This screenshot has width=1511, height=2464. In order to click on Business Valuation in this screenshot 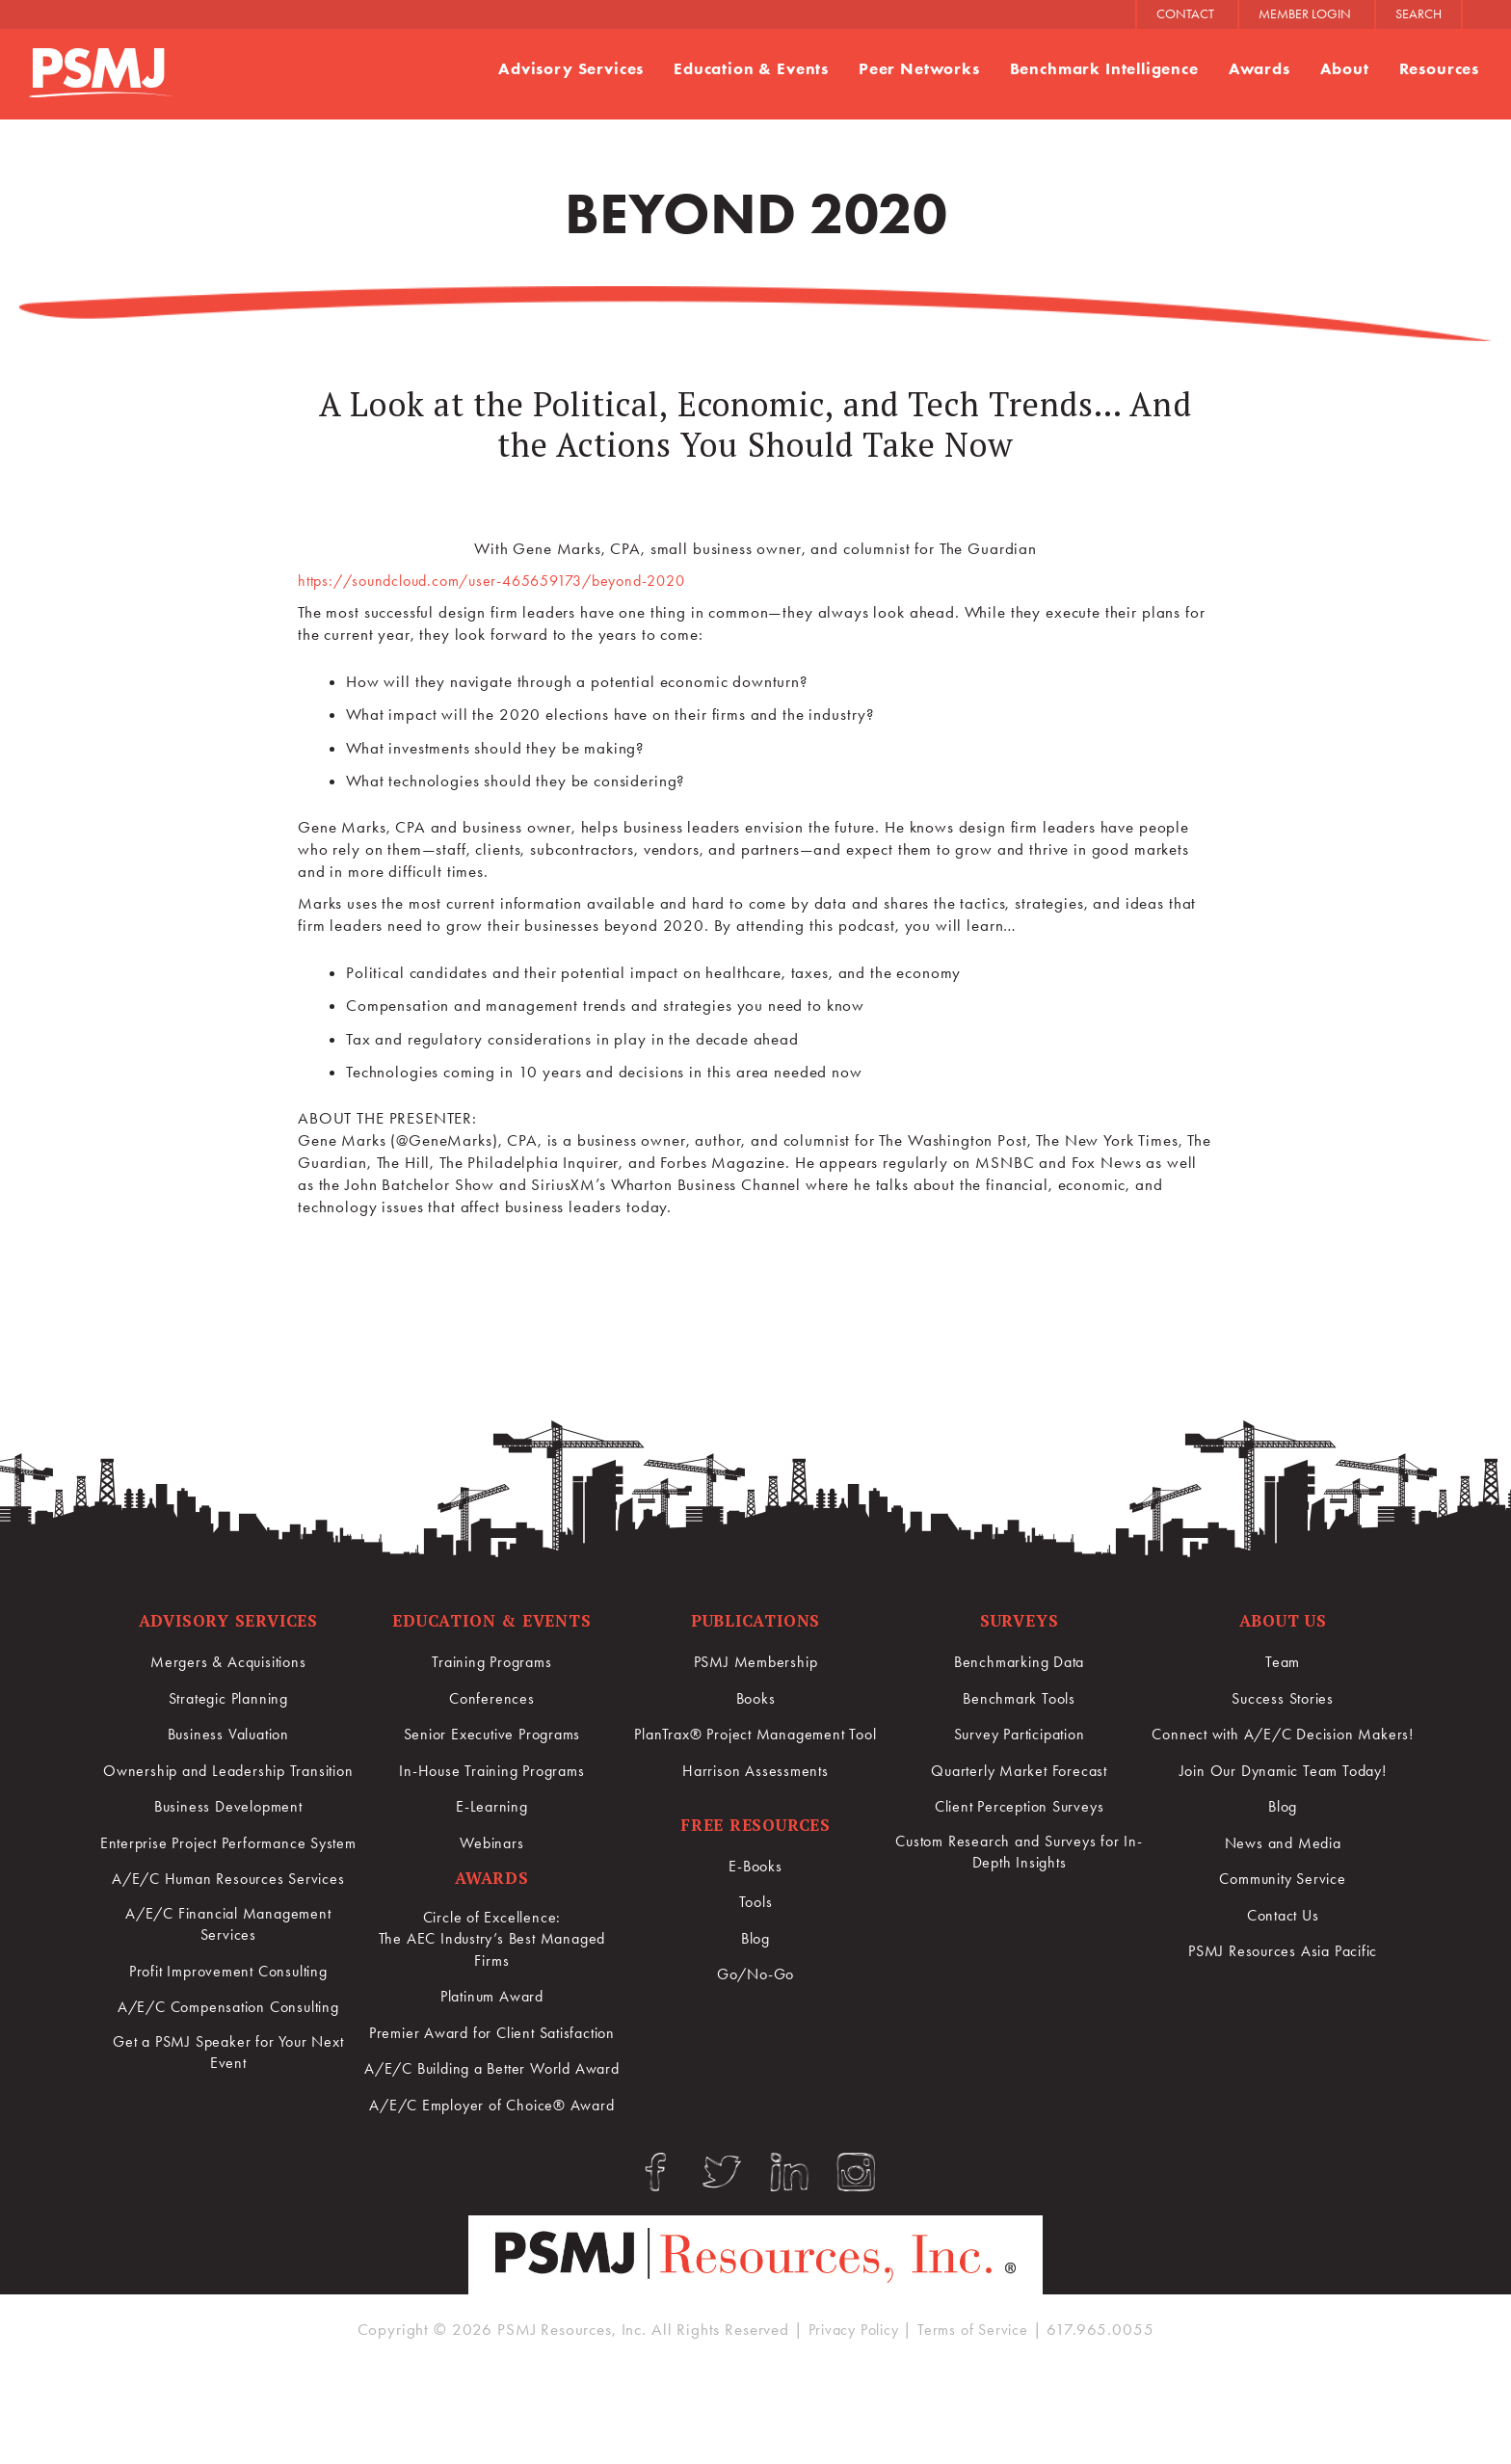, I will do `click(228, 1734)`.